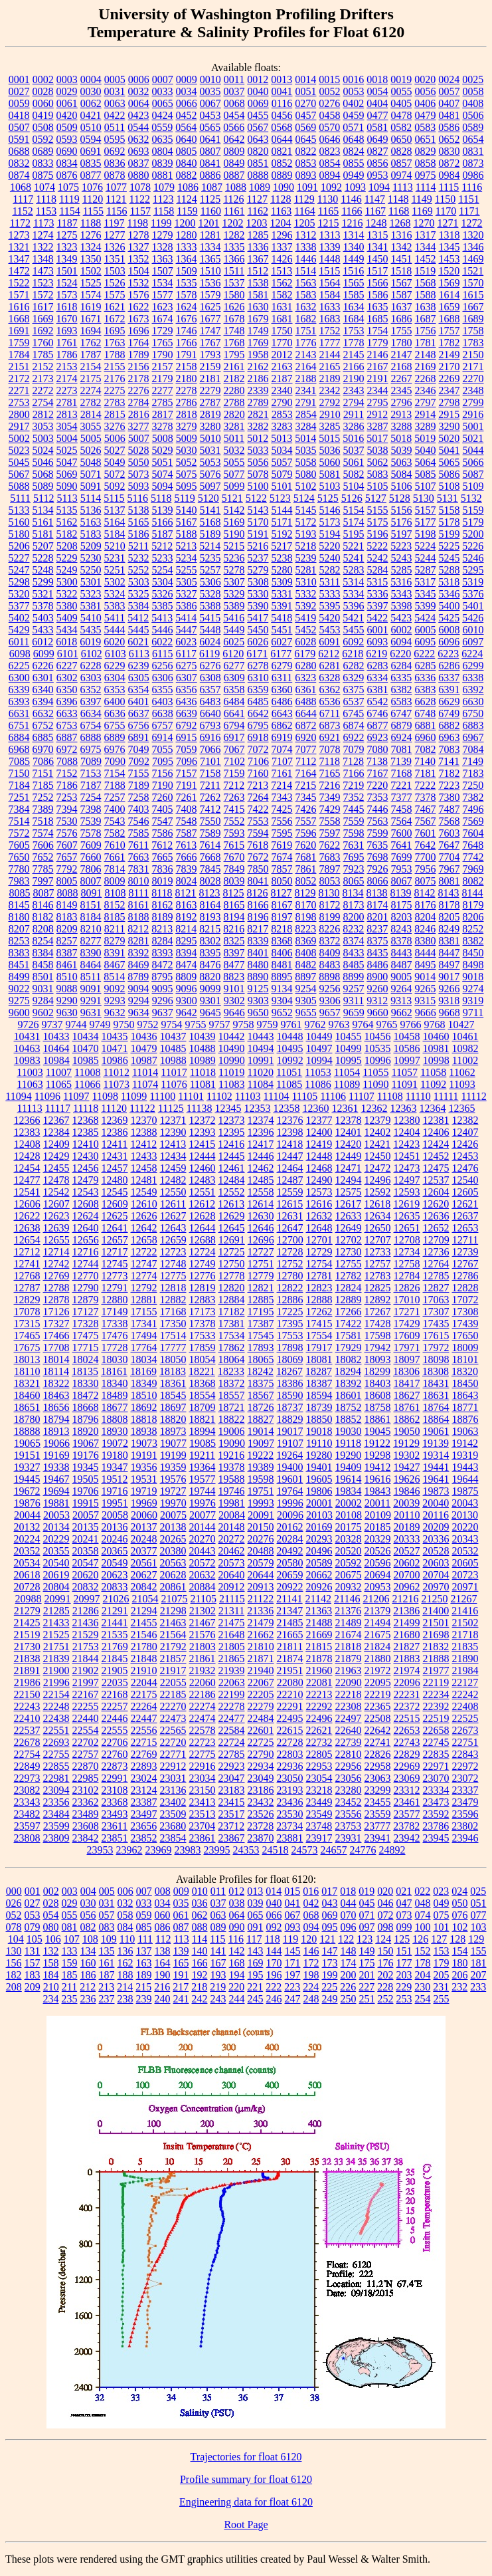 The height and width of the screenshot is (2576, 492). Describe the element at coordinates (425, 1000) in the screenshot. I see `9315` at that location.